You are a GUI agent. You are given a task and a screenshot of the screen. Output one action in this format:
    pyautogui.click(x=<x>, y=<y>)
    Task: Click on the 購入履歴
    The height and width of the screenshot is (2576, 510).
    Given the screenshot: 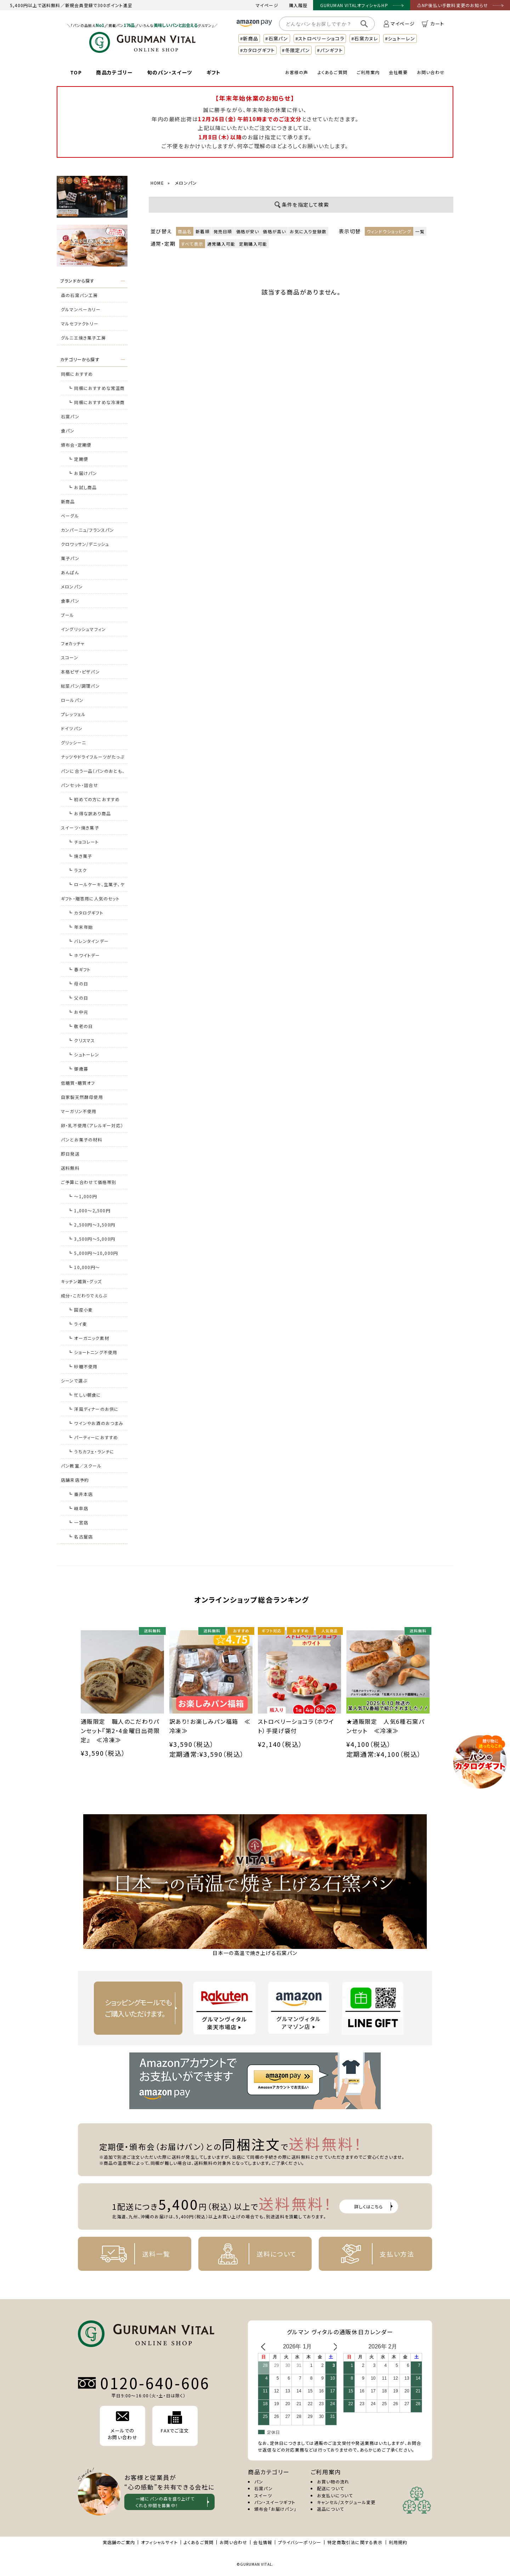 What is the action you would take?
    pyautogui.click(x=298, y=5)
    